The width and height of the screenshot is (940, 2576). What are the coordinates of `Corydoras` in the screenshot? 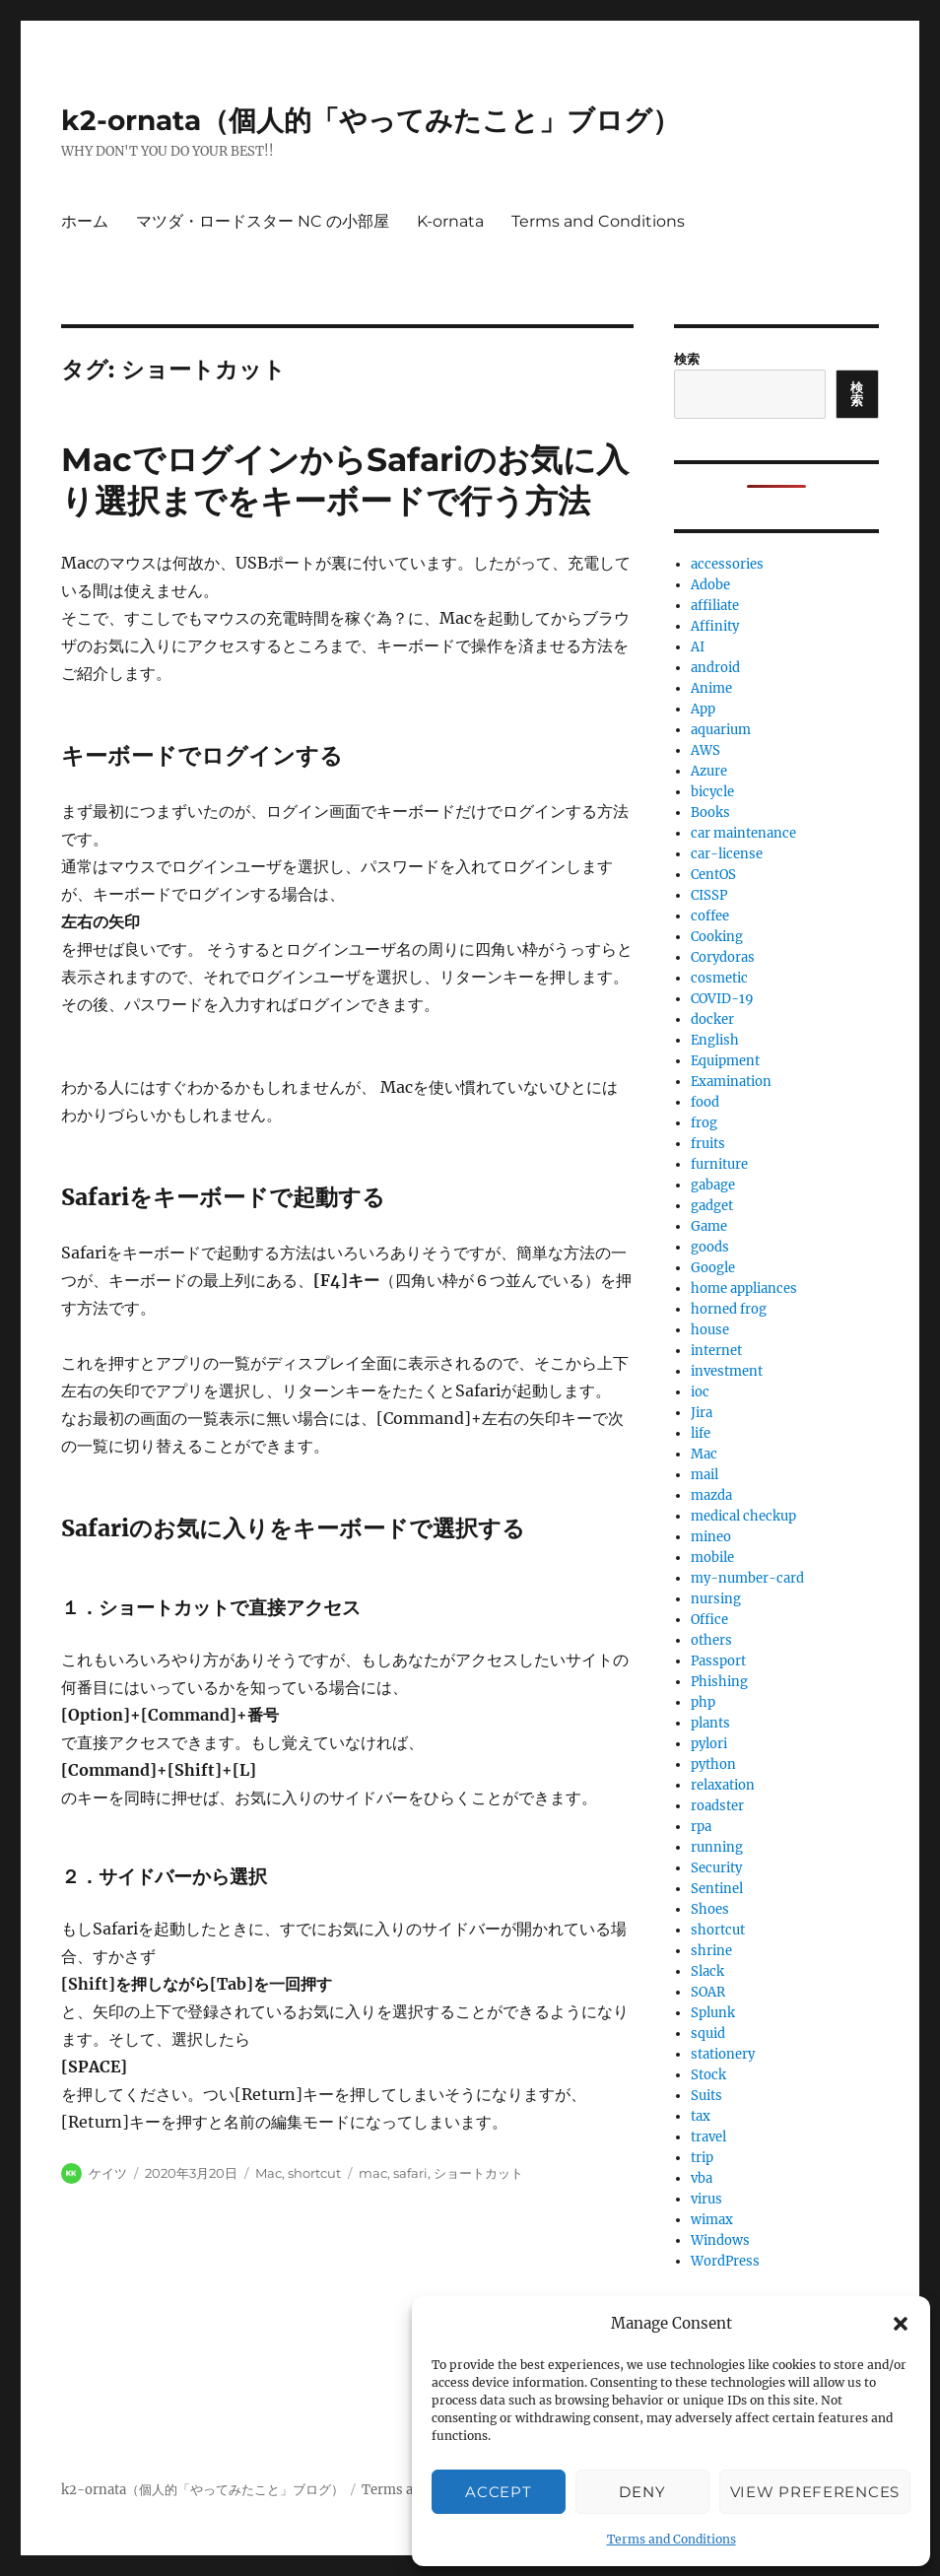 It's located at (723, 957).